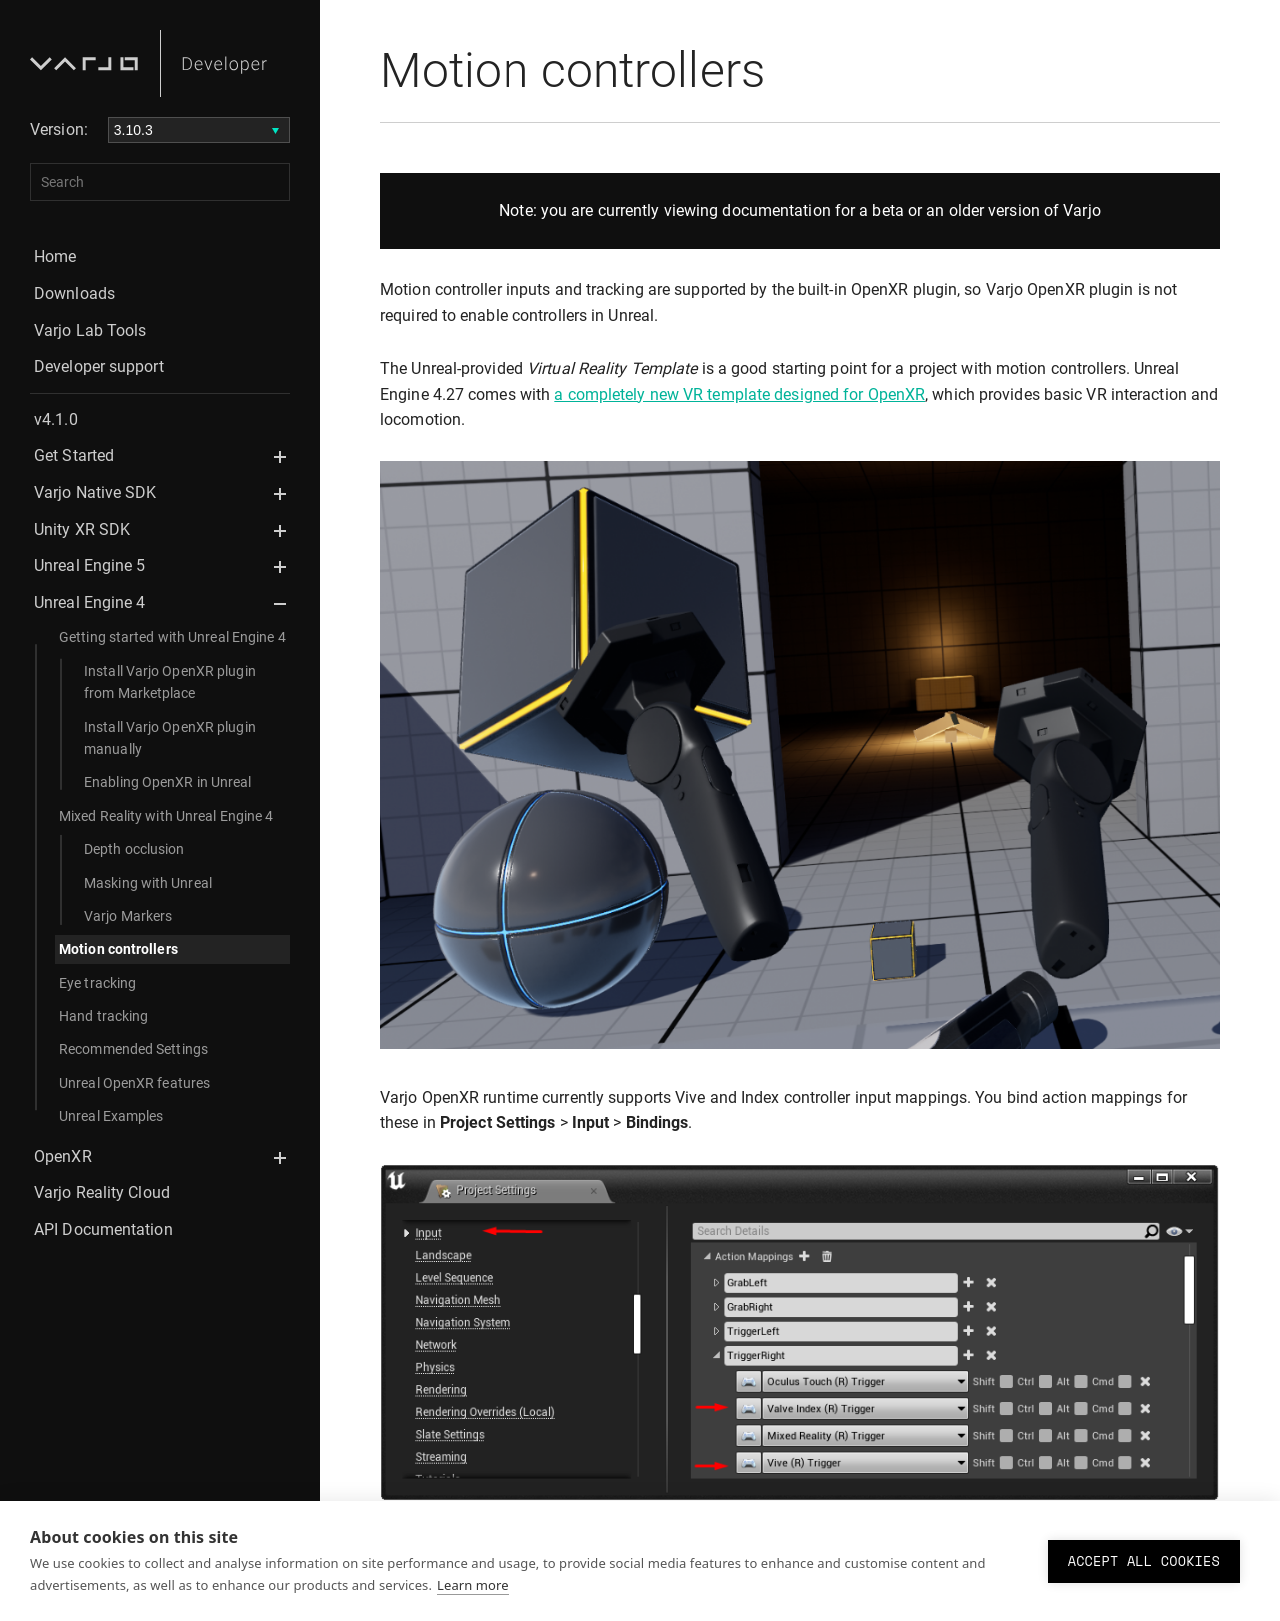 This screenshot has height=1621, width=1280. Describe the element at coordinates (103, 1016) in the screenshot. I see `Hand tracking` at that location.